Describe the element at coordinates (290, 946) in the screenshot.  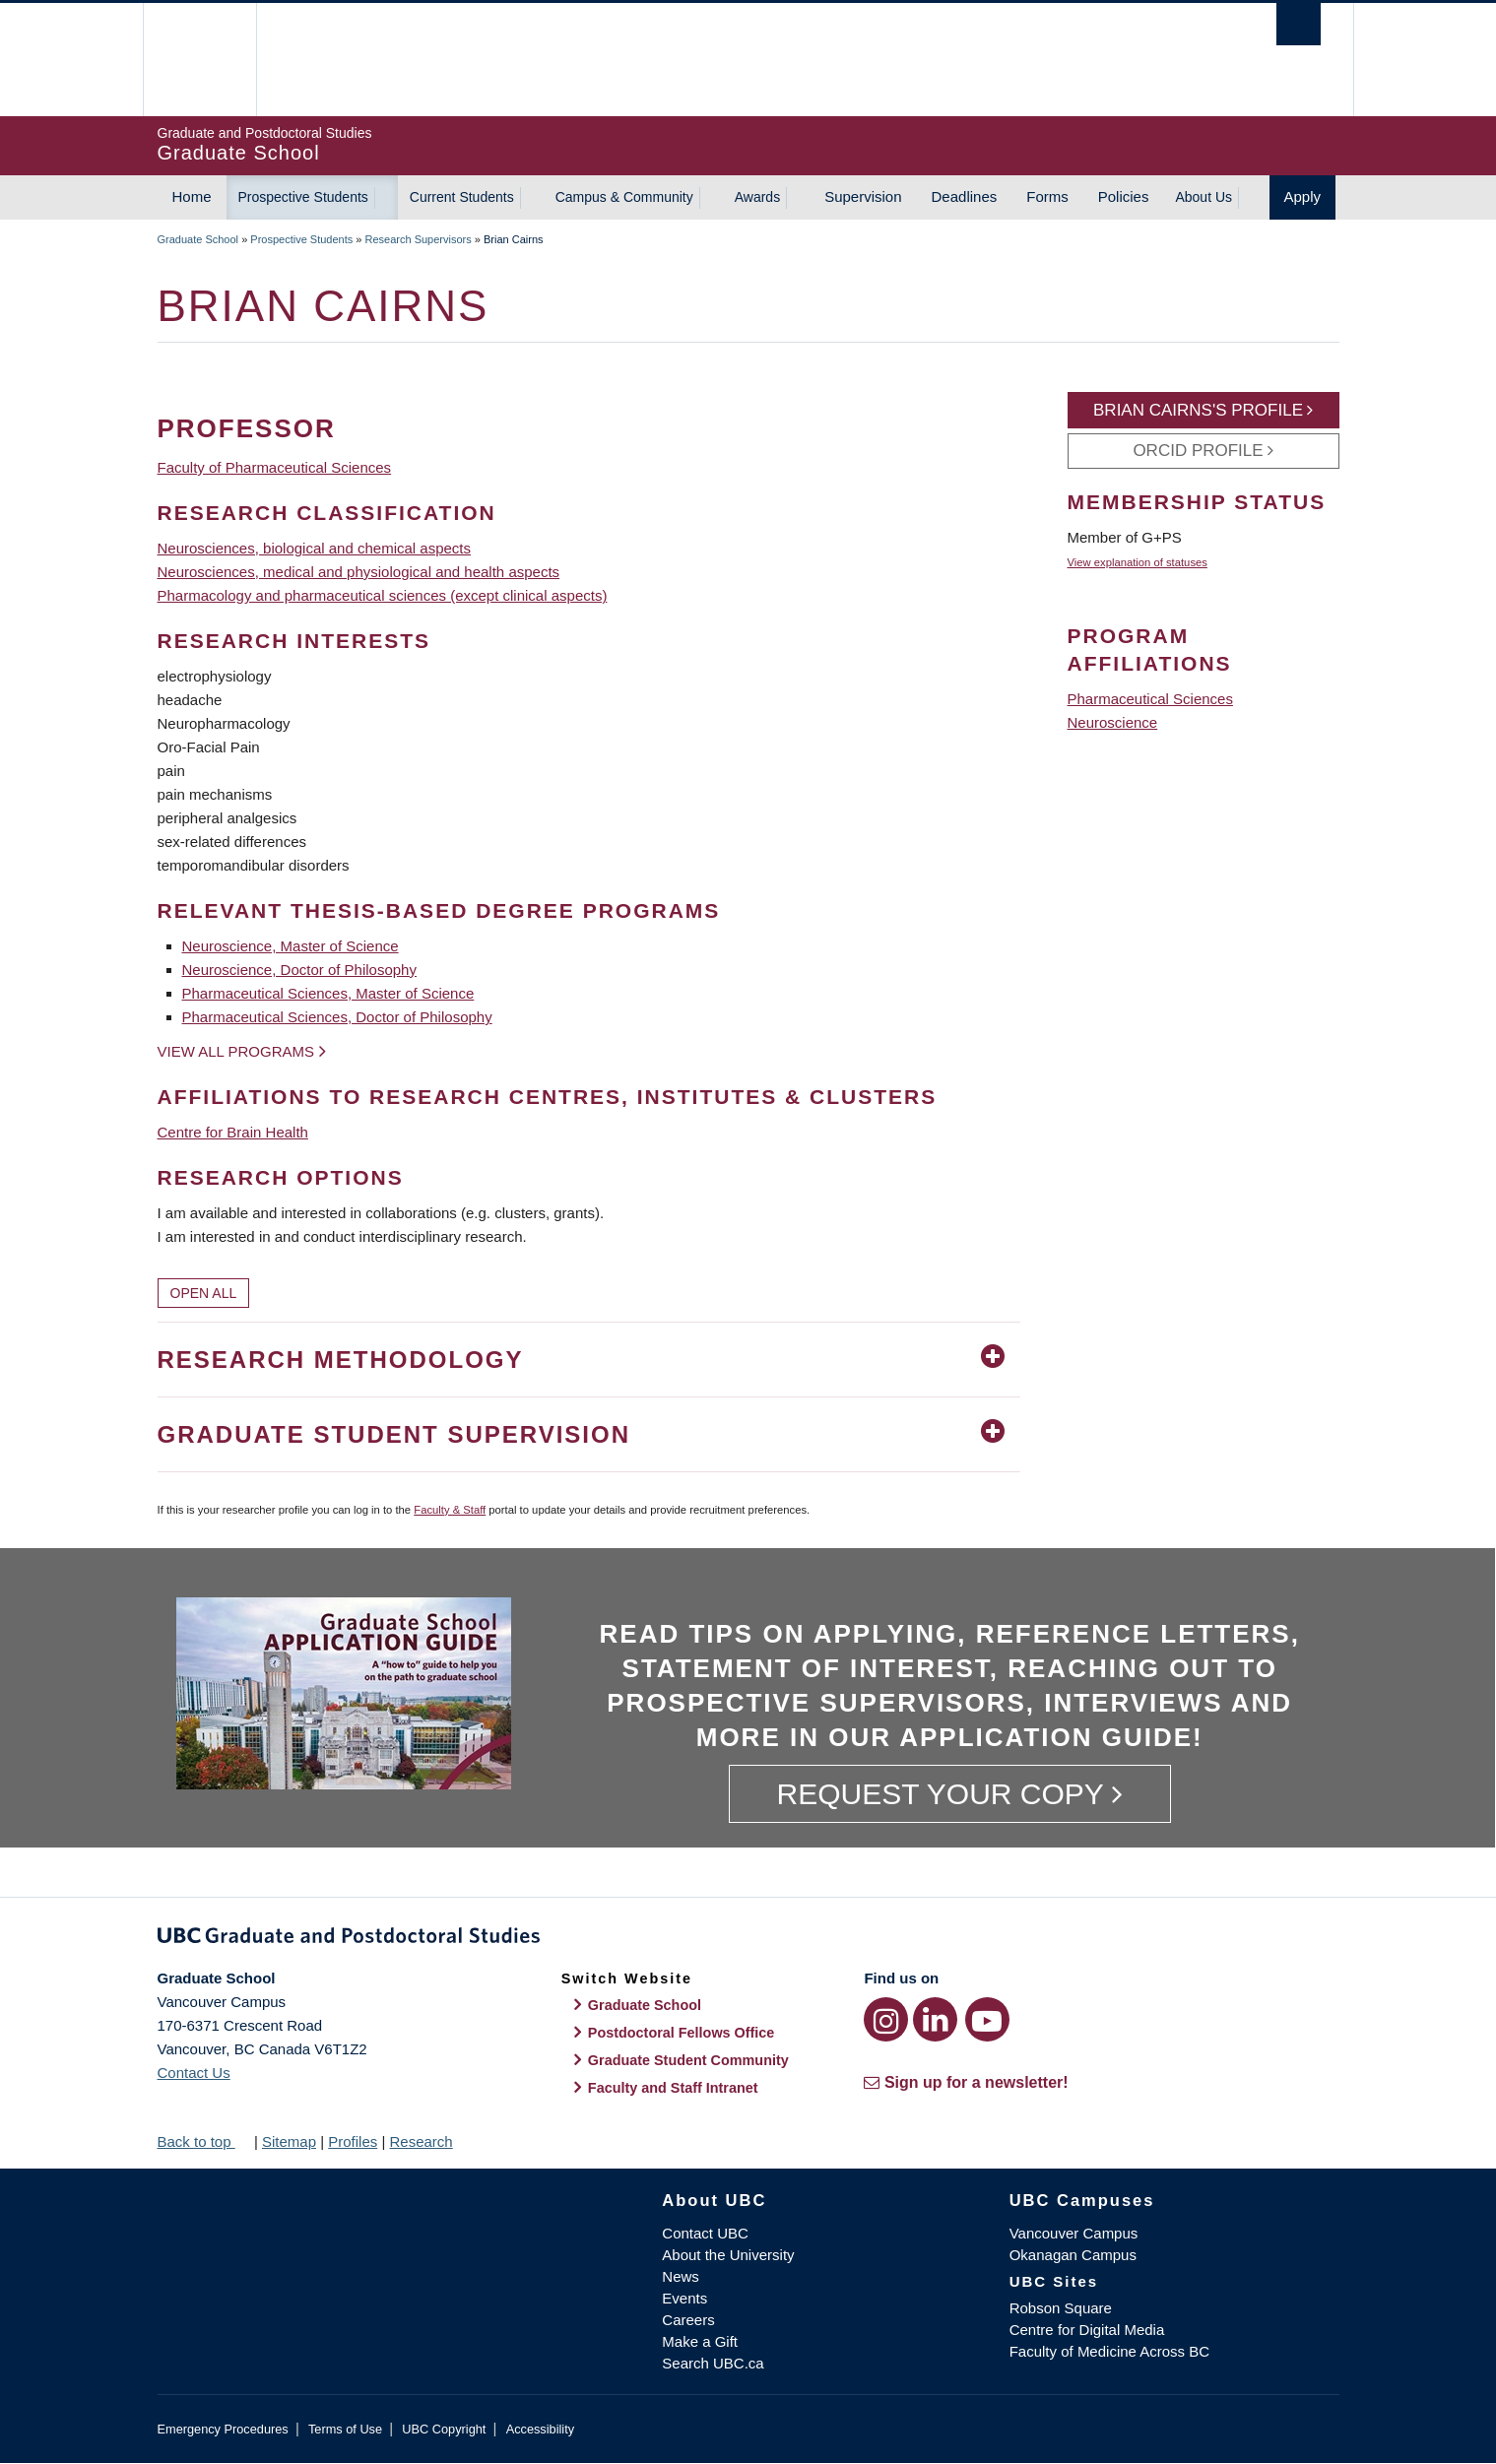
I see `Neuroscience, Master of Science` at that location.